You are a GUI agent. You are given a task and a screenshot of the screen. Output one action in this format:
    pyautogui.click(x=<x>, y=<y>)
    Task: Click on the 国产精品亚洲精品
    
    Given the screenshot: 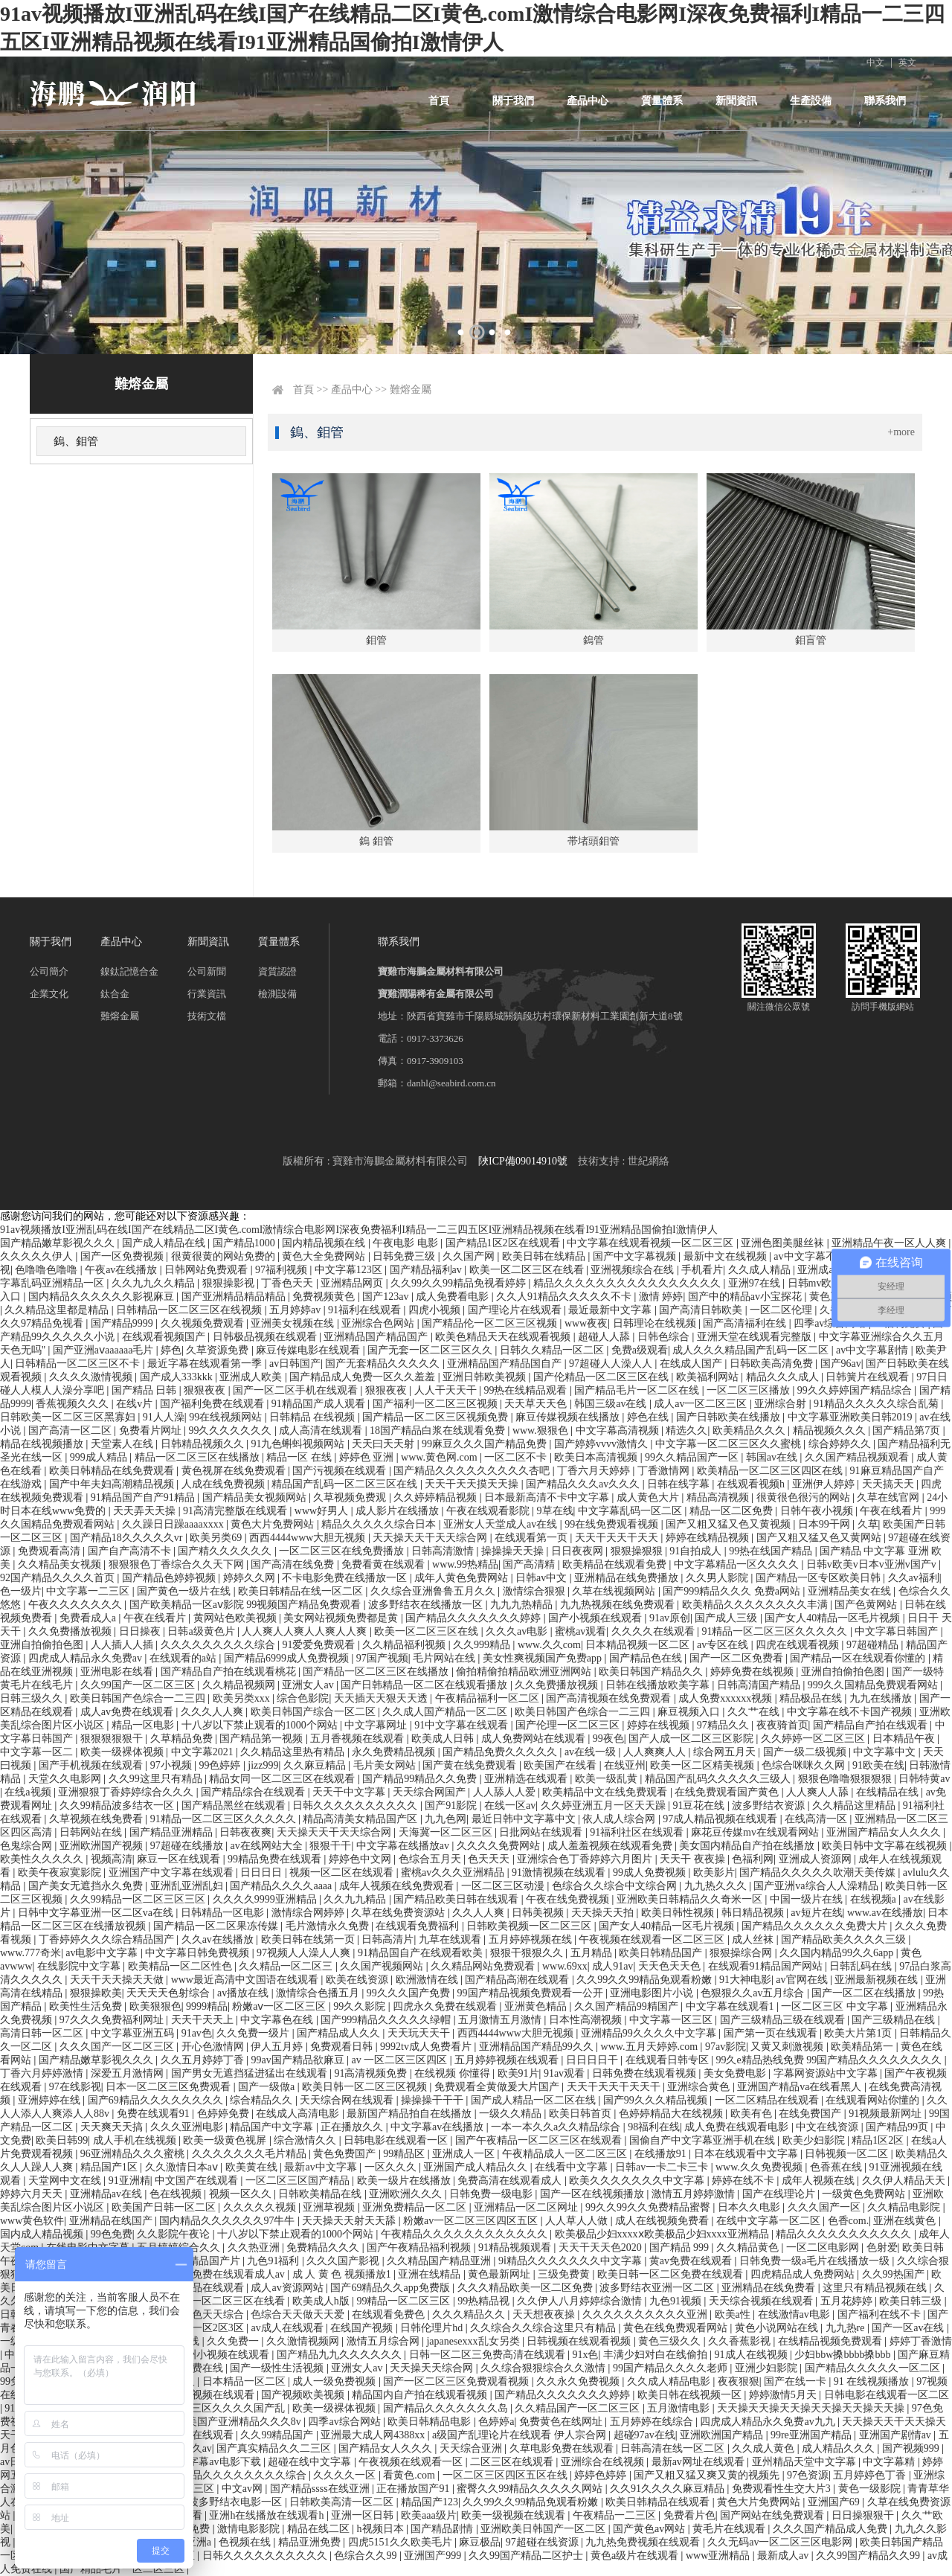 What is the action you would take?
    pyautogui.click(x=172, y=1832)
    